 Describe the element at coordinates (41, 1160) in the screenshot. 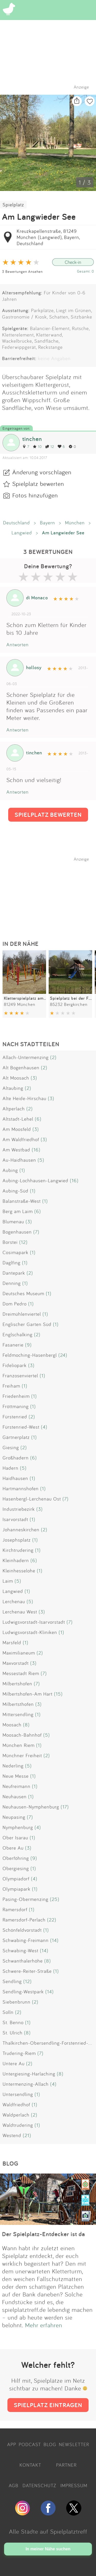

I see `(5)` at that location.